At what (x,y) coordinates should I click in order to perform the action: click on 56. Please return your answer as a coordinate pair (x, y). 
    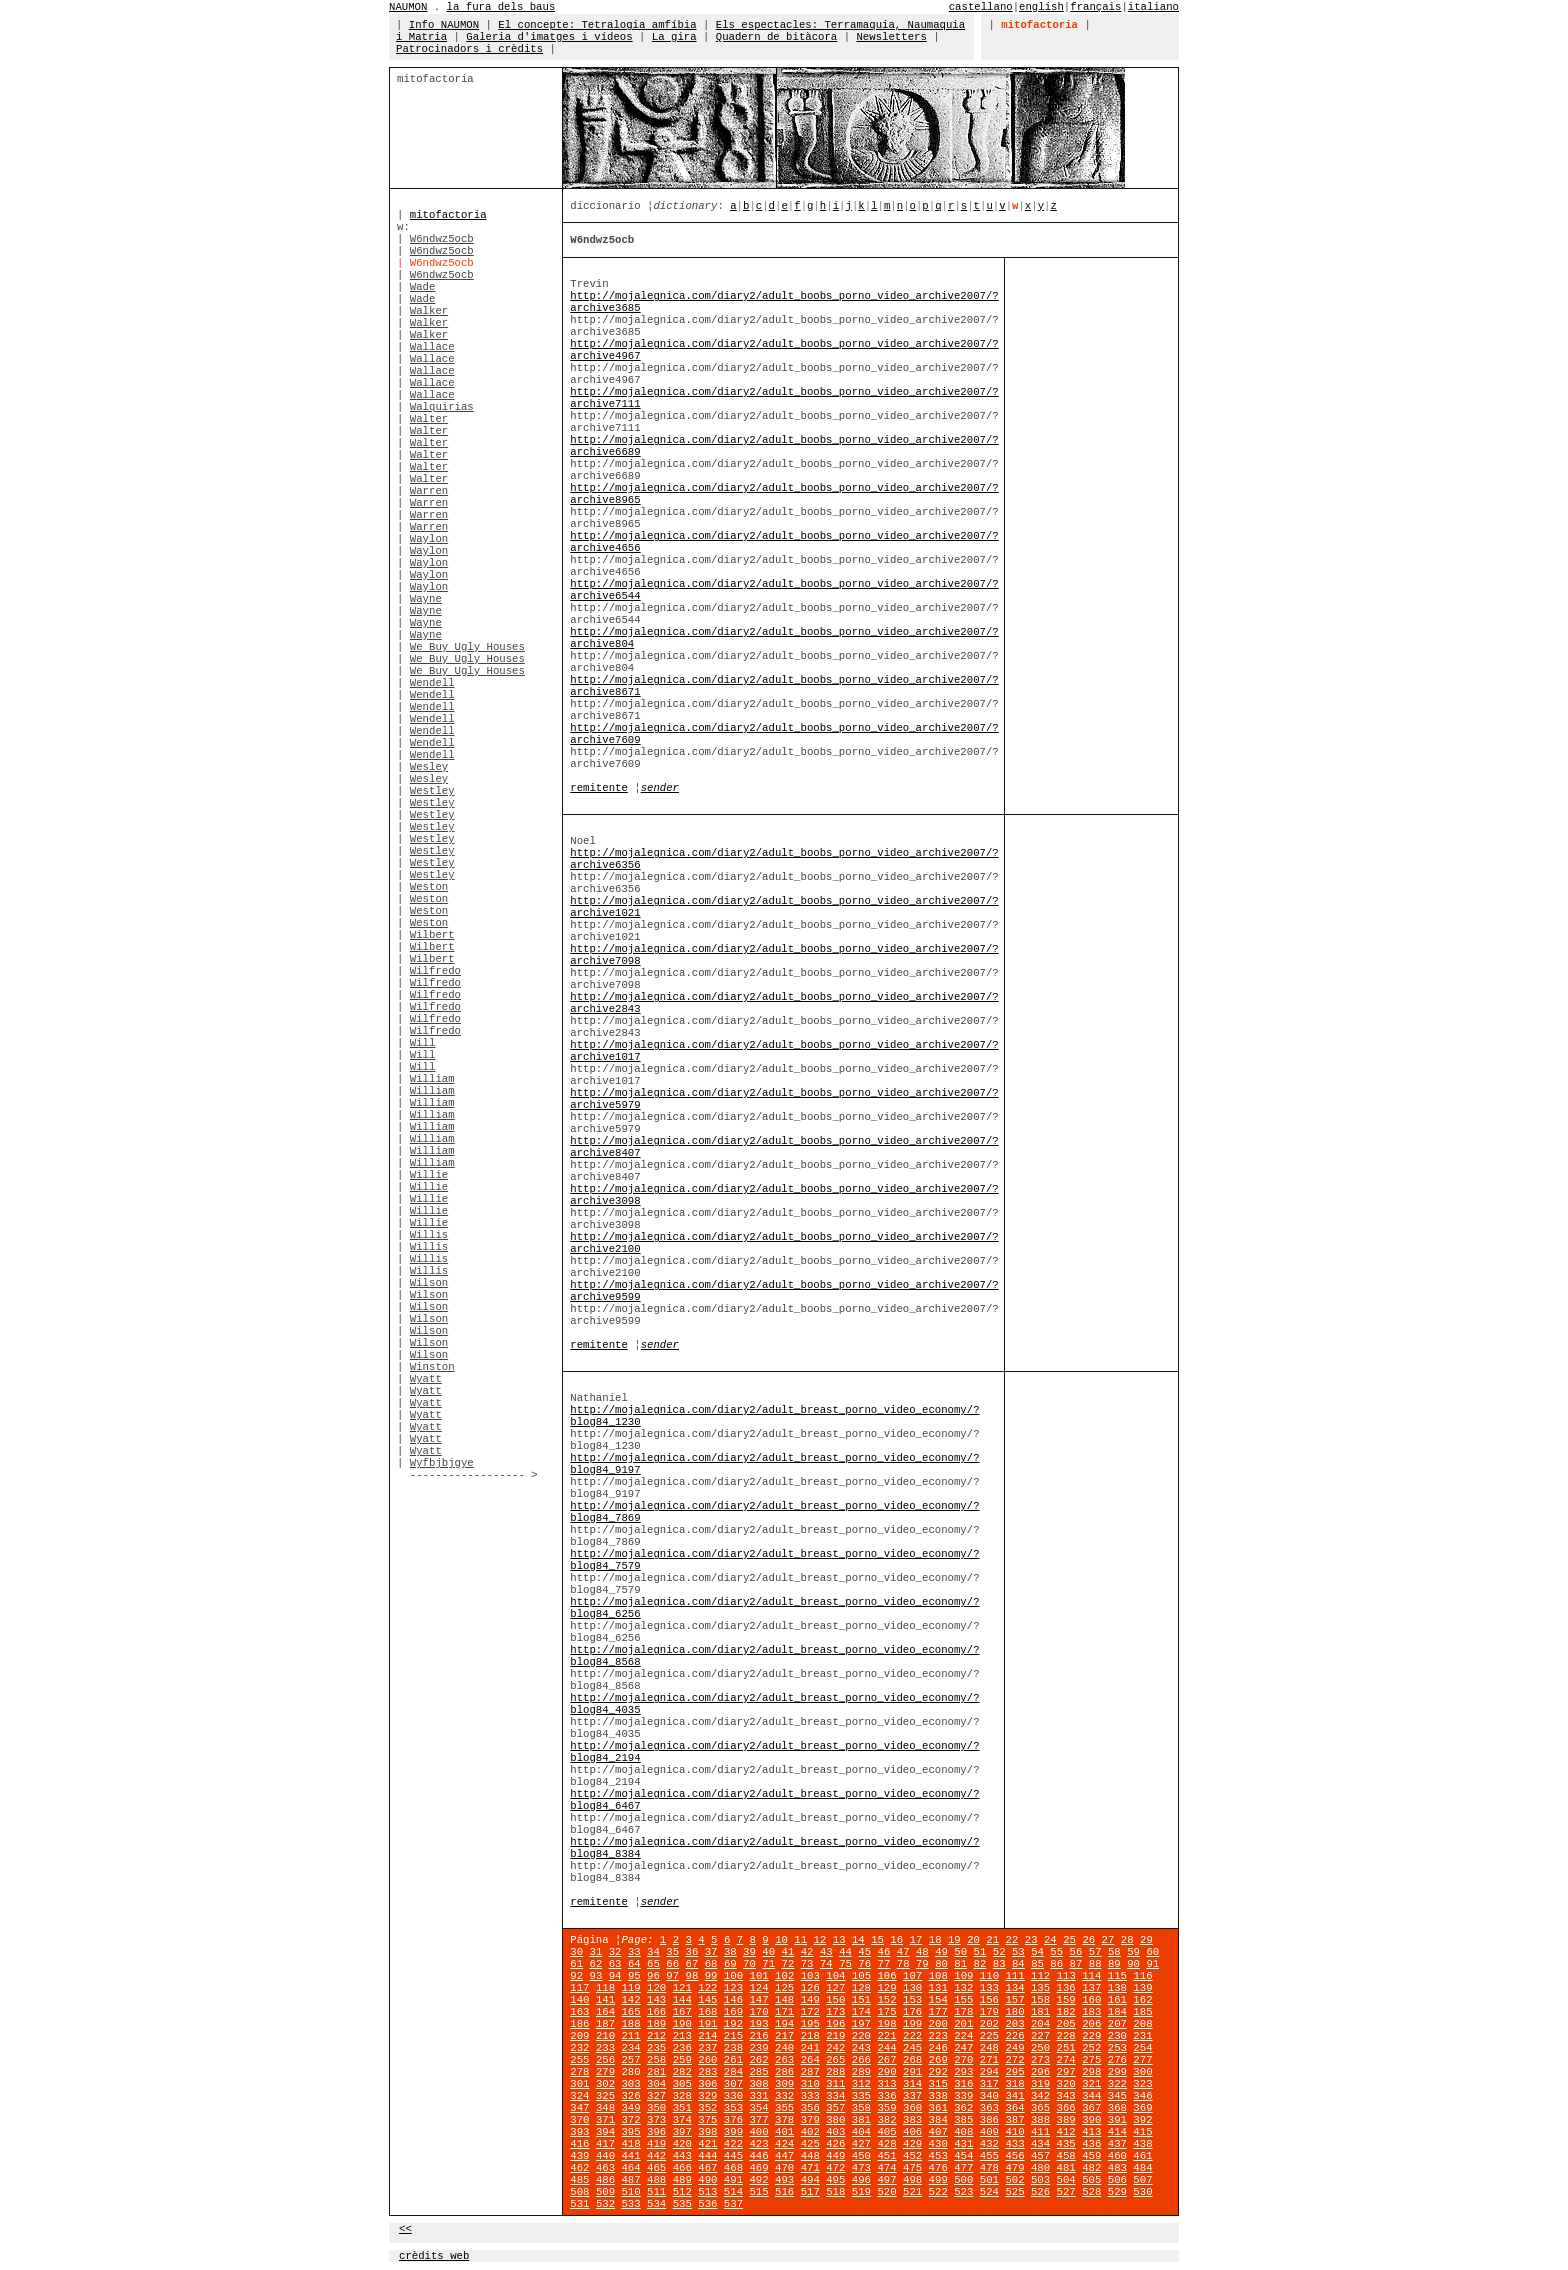
    Looking at the image, I should click on (1076, 1952).